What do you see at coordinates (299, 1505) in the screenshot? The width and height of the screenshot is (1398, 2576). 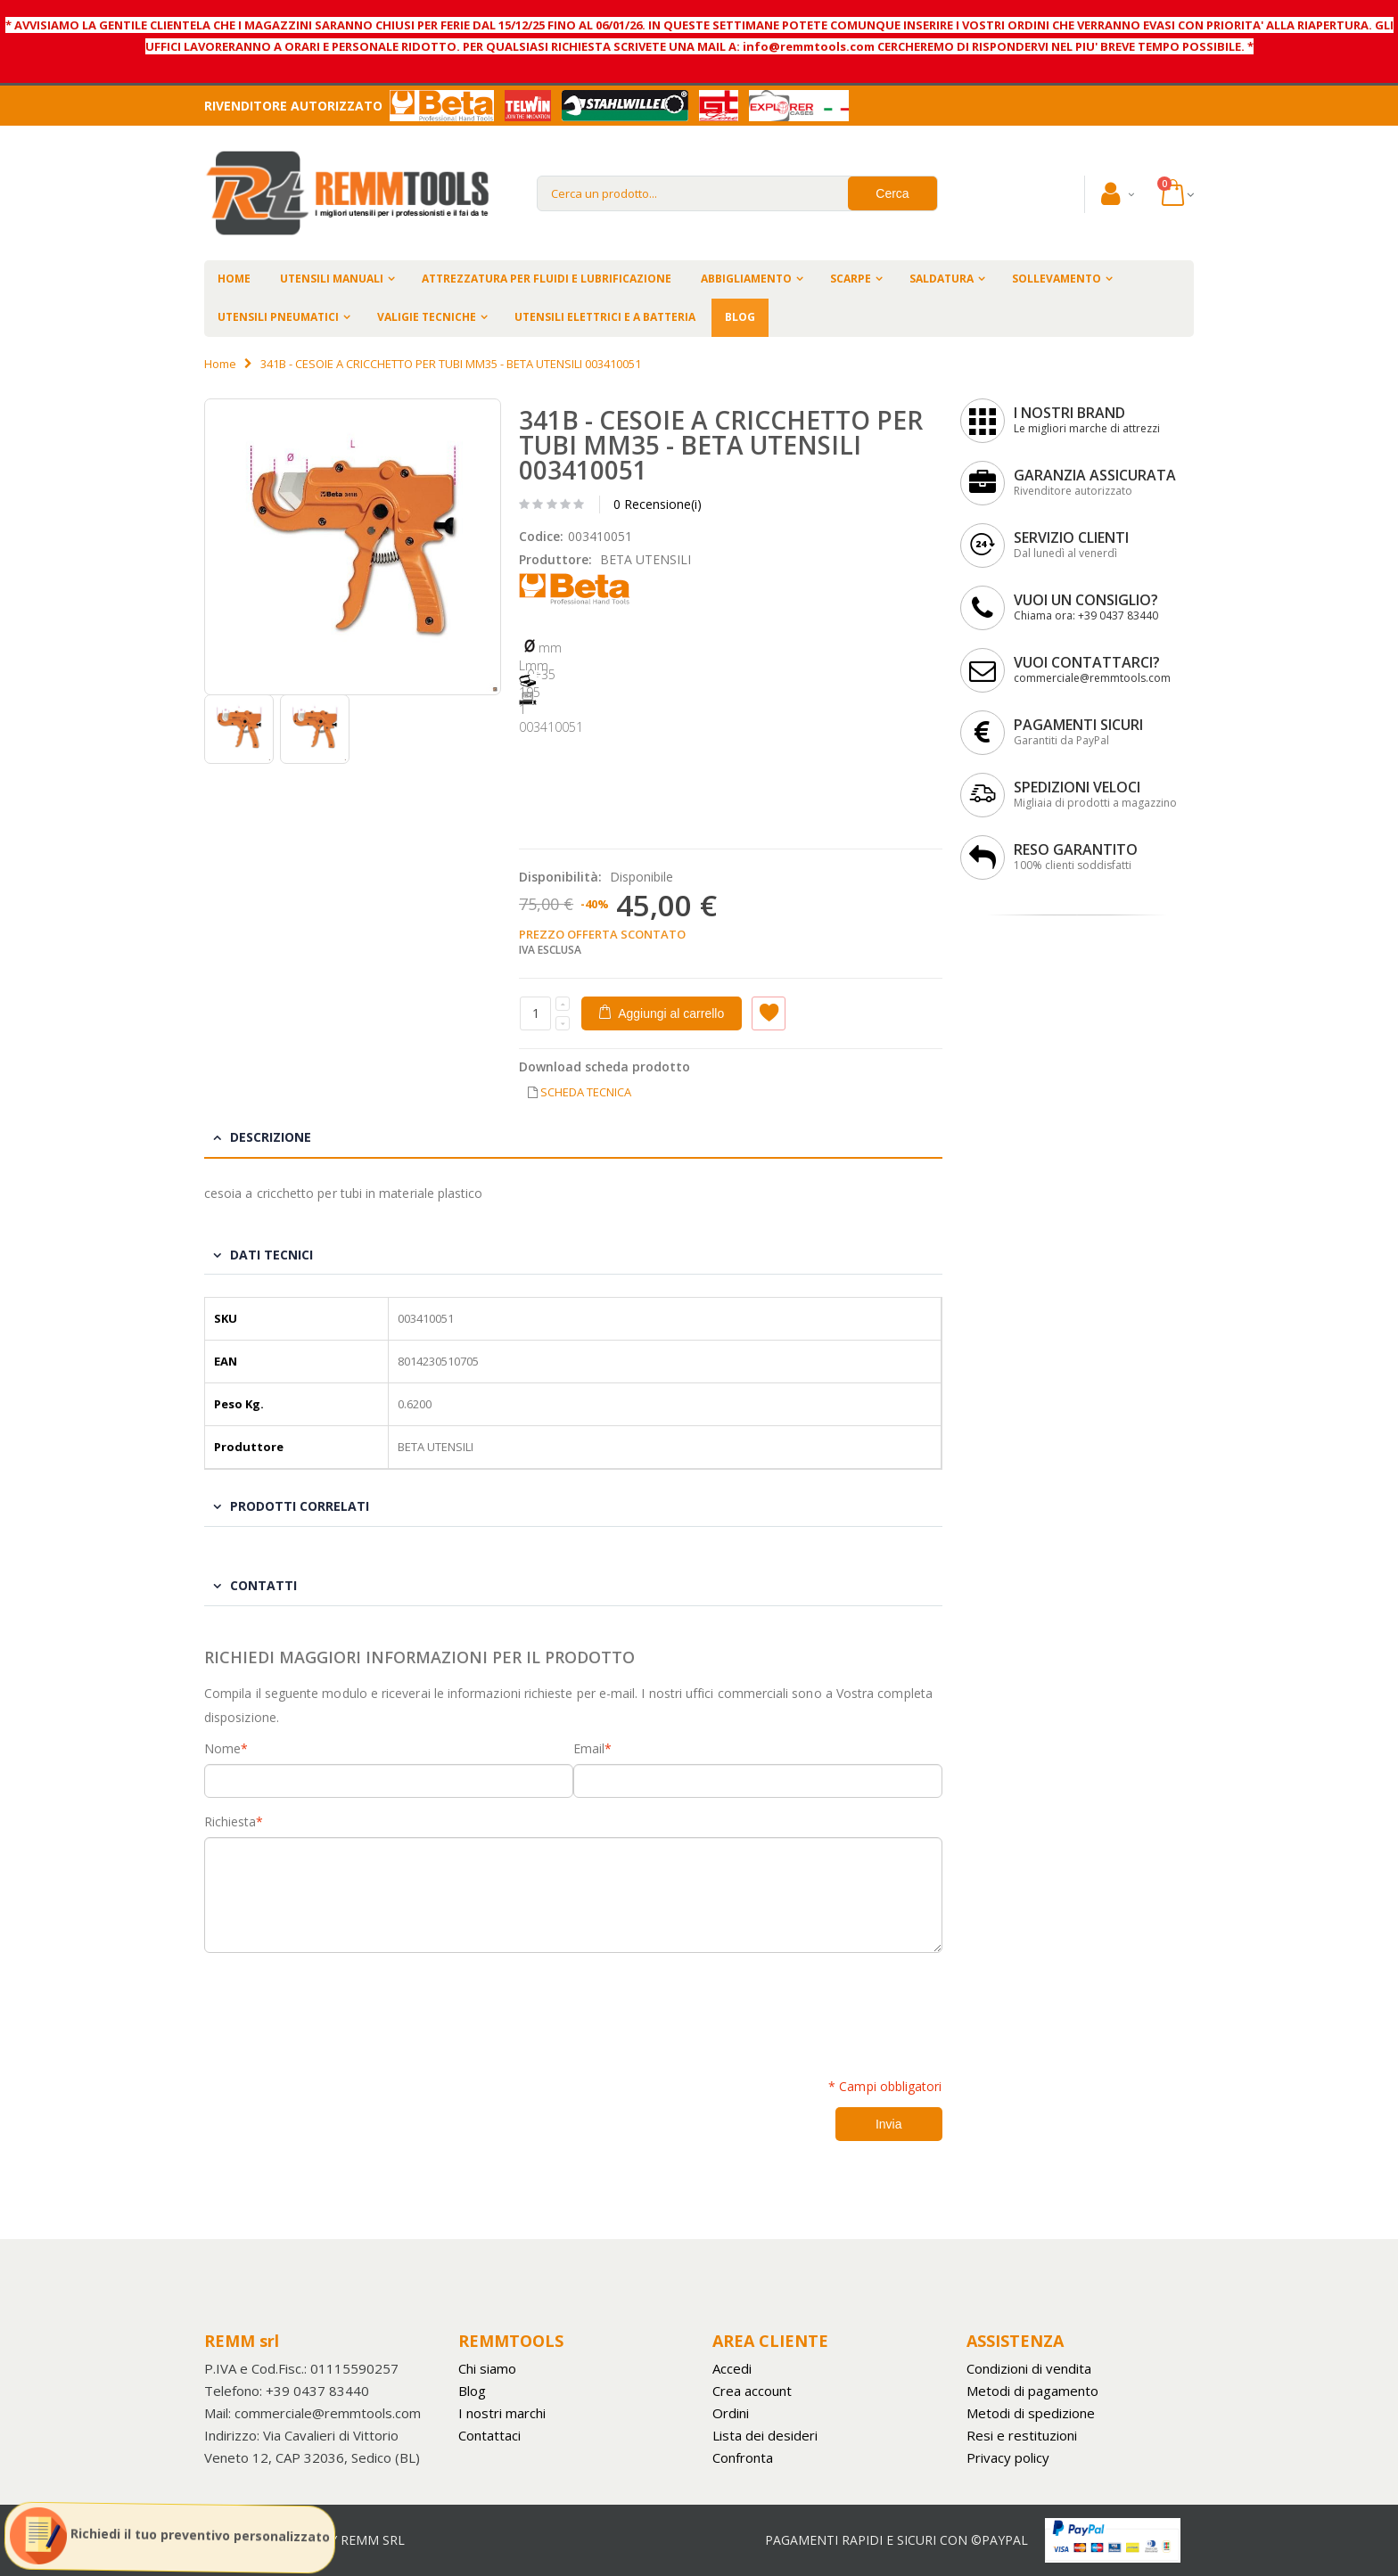 I see `Prodotti Correlati` at bounding box center [299, 1505].